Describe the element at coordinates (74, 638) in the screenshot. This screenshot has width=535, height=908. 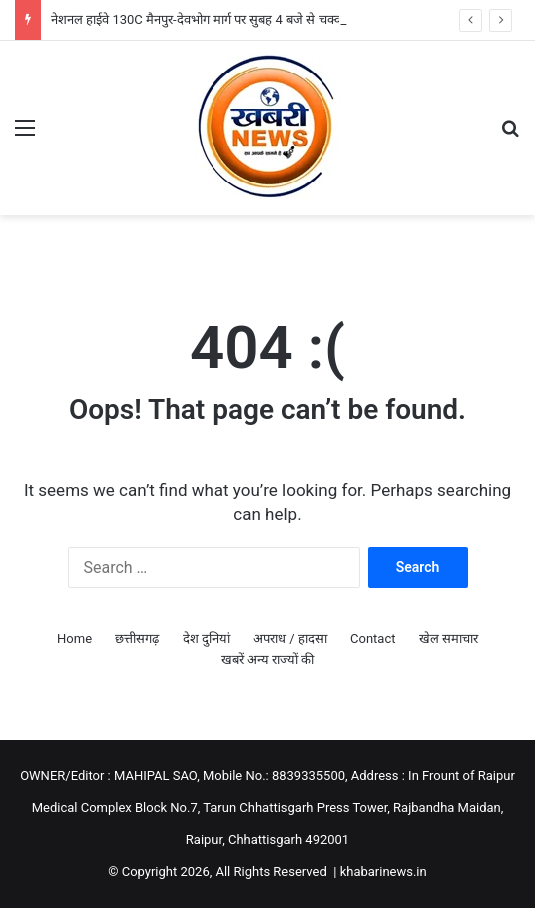
I see `Home` at that location.